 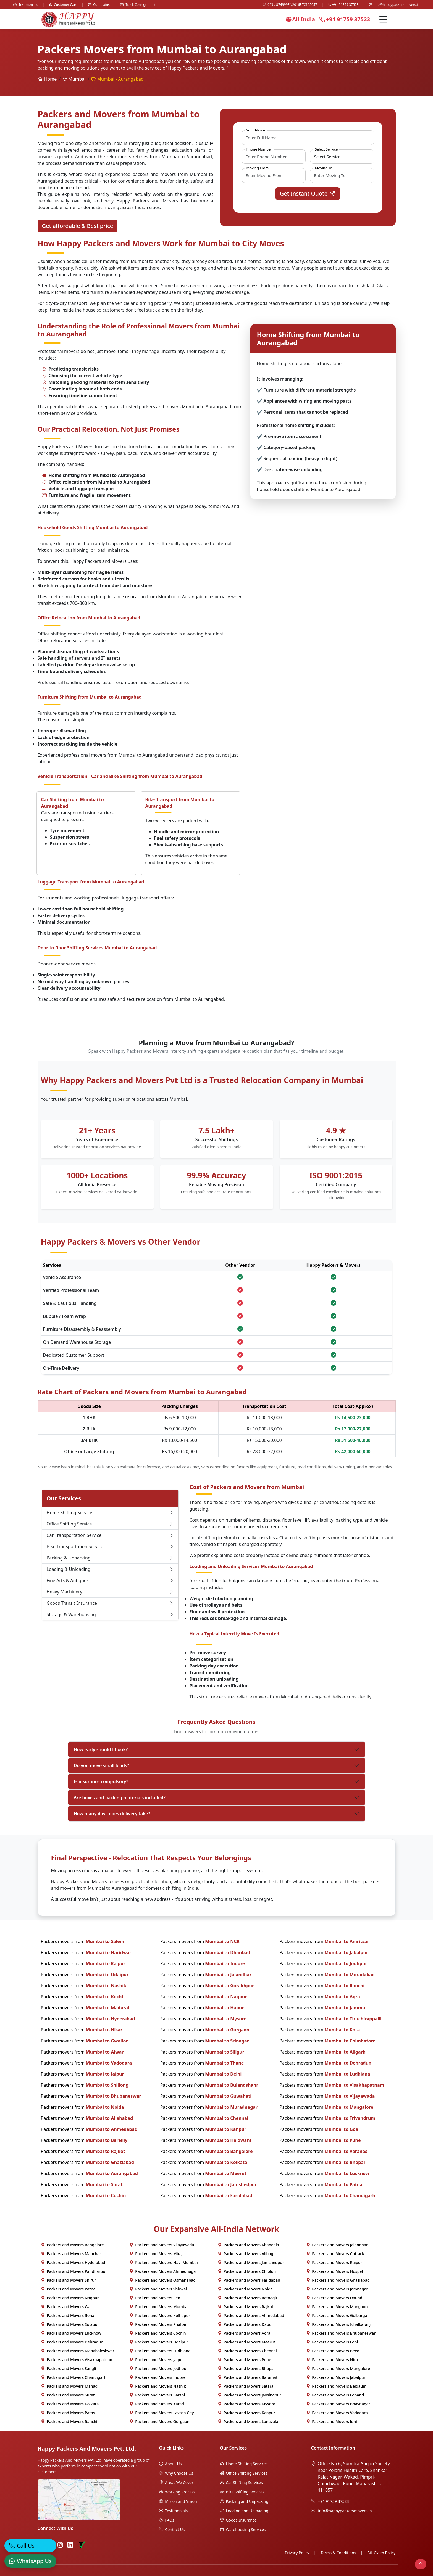 I want to click on Packers and Movers Ludhiana, so click(x=160, y=2350).